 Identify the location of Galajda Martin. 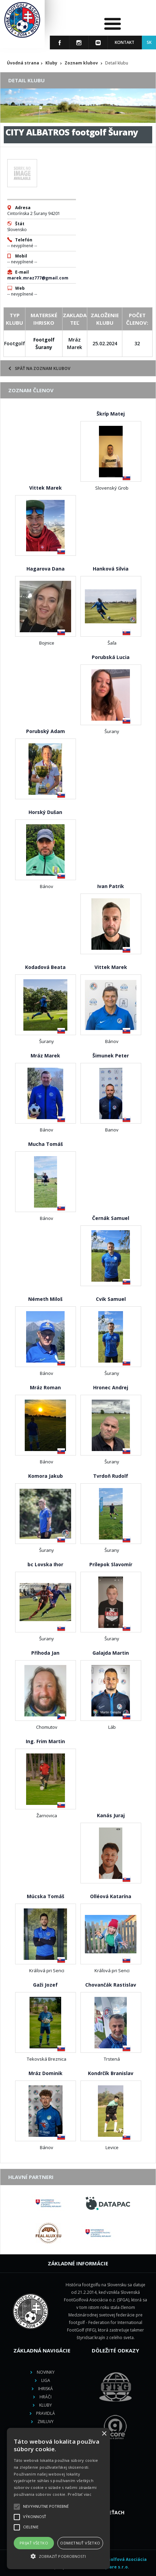
(110, 1653).